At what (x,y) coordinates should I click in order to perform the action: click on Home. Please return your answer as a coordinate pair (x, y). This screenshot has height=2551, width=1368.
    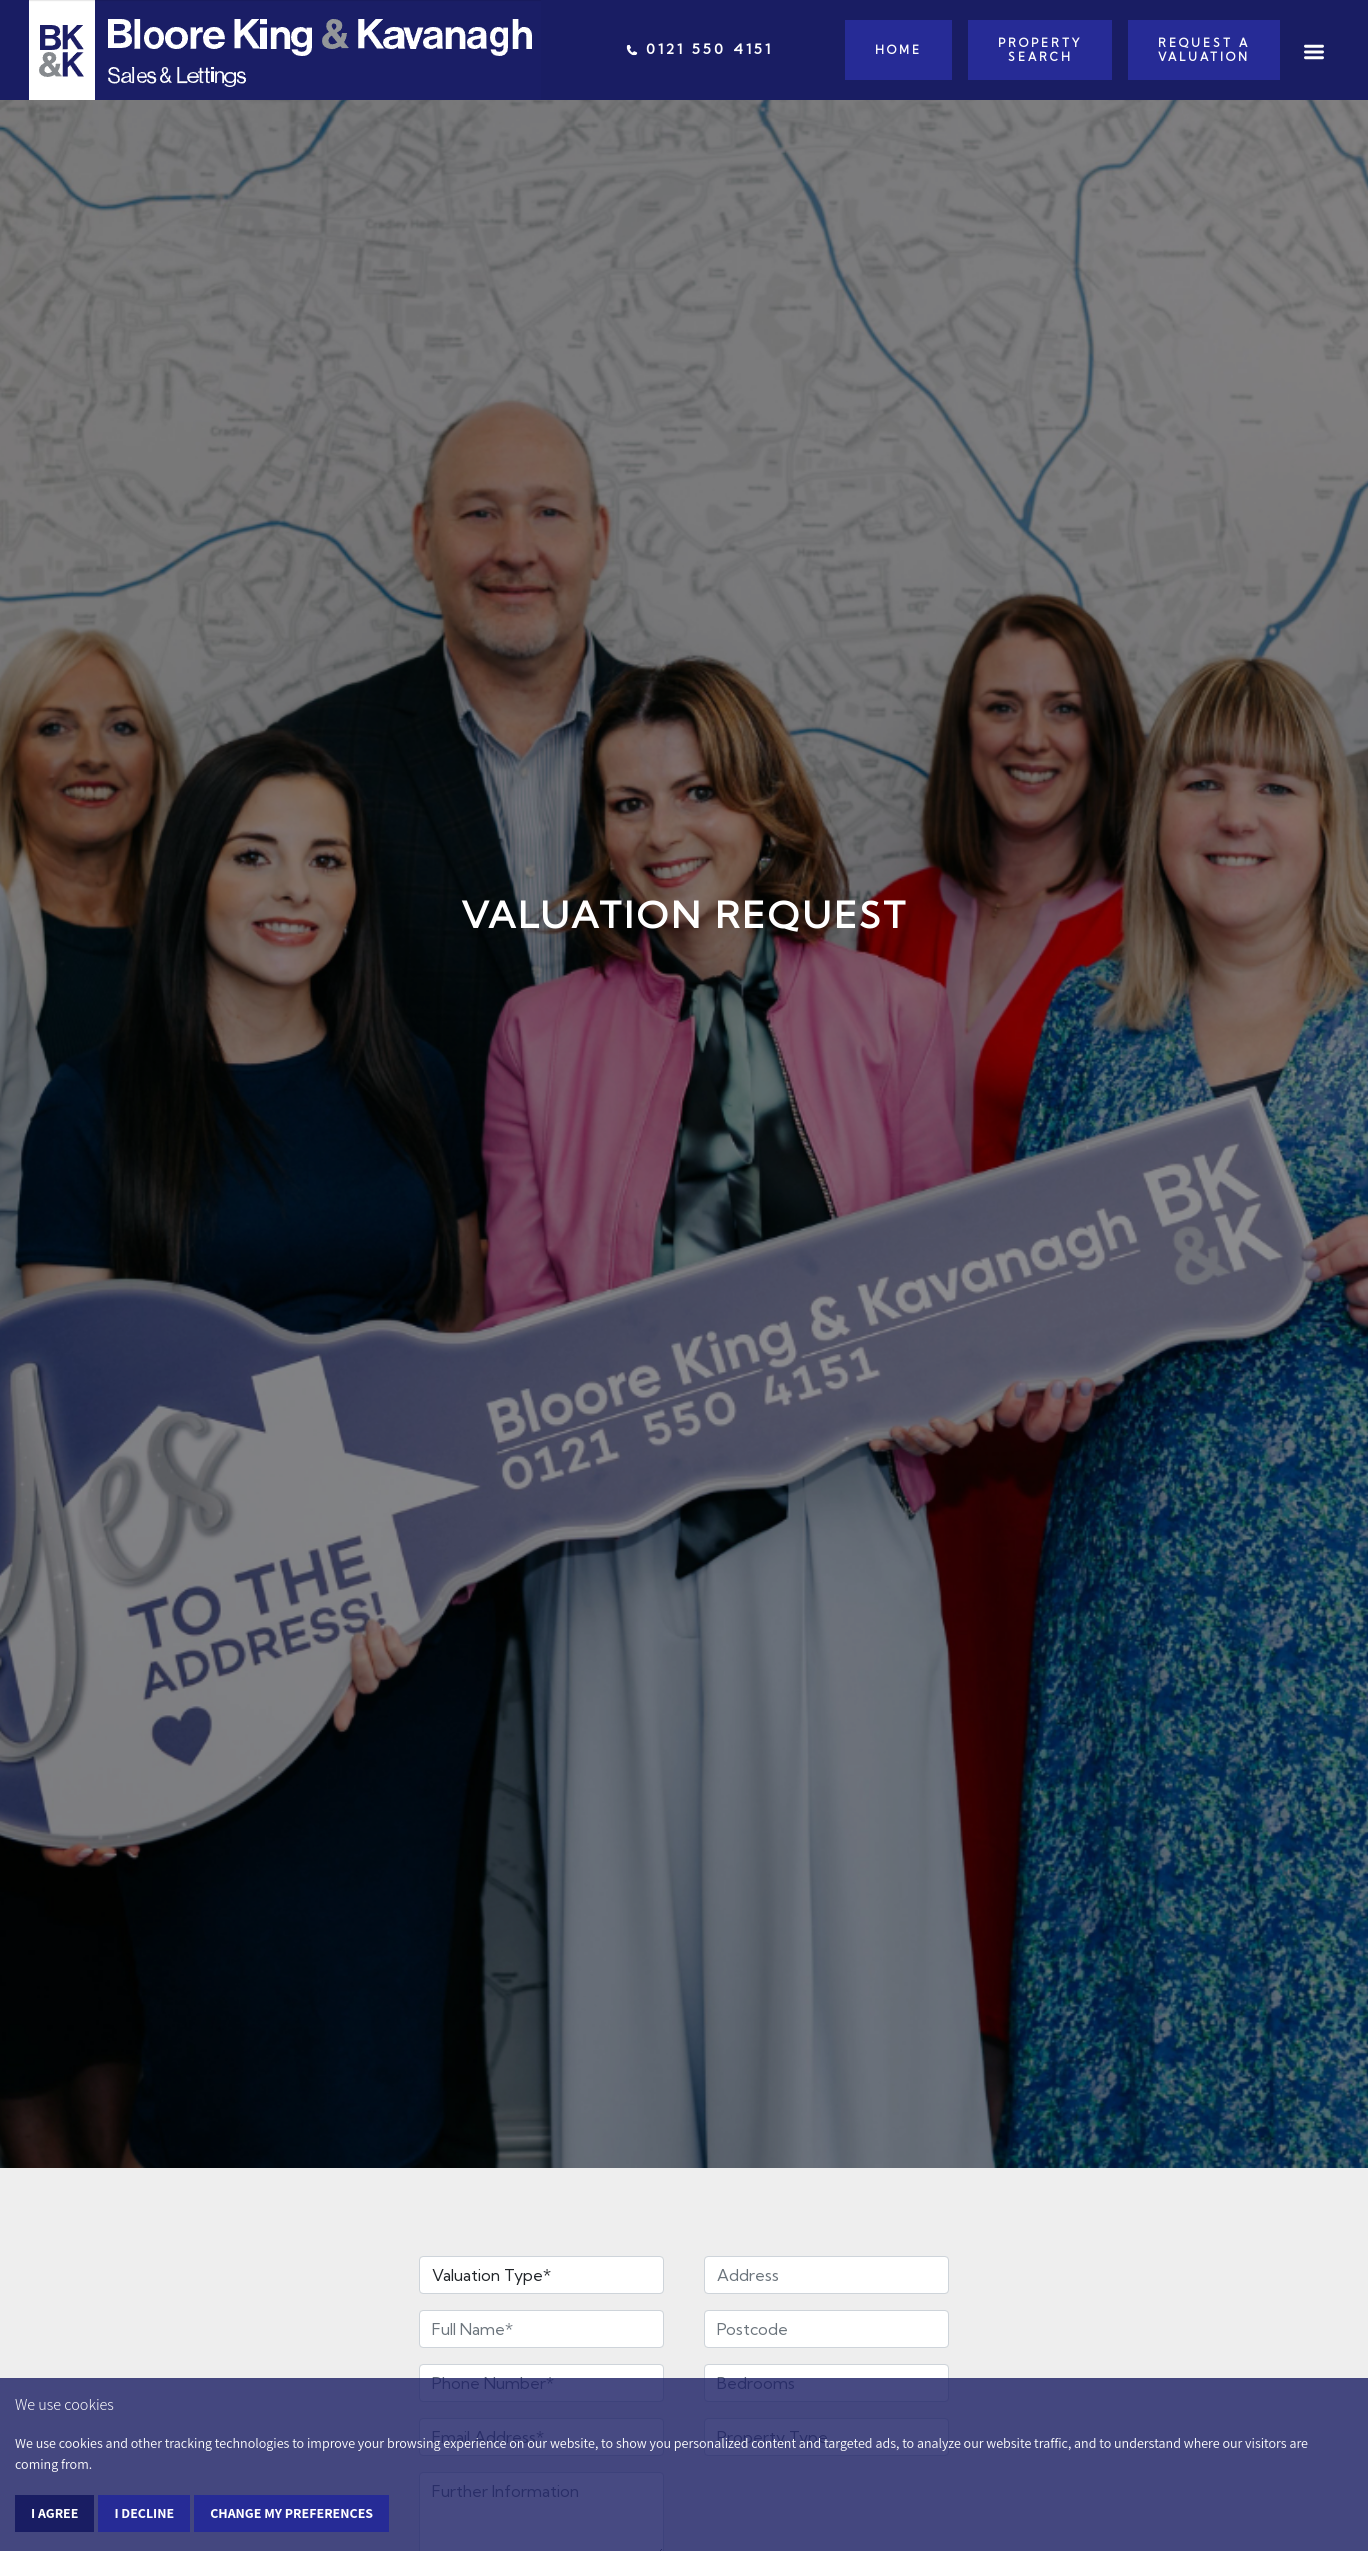
    Looking at the image, I should click on (898, 50).